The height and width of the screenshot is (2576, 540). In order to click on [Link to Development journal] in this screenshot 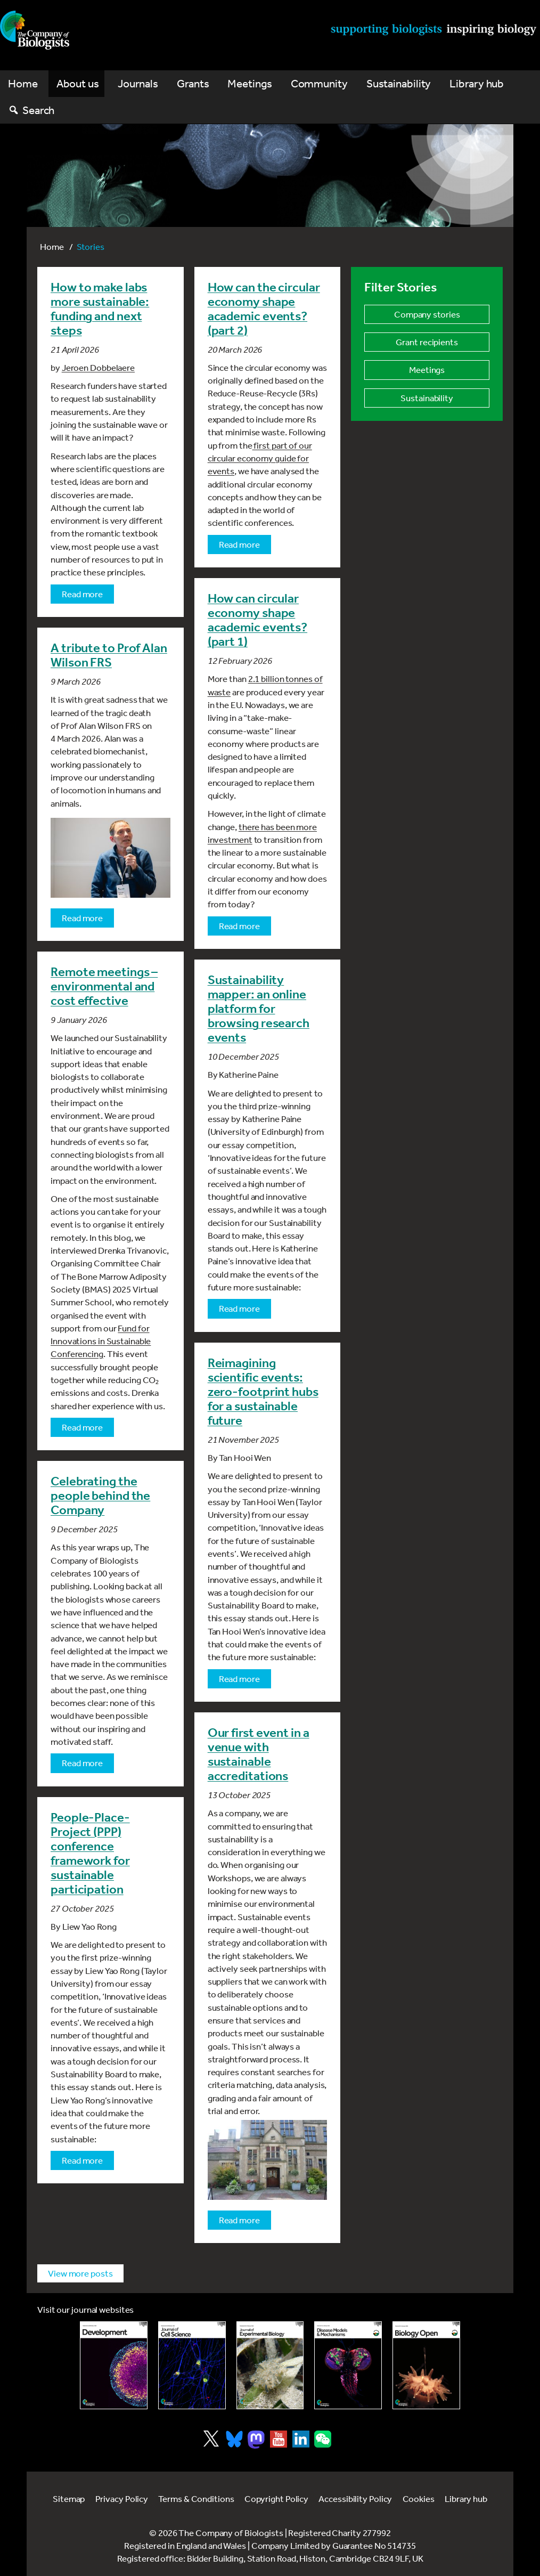, I will do `click(114, 2365)`.